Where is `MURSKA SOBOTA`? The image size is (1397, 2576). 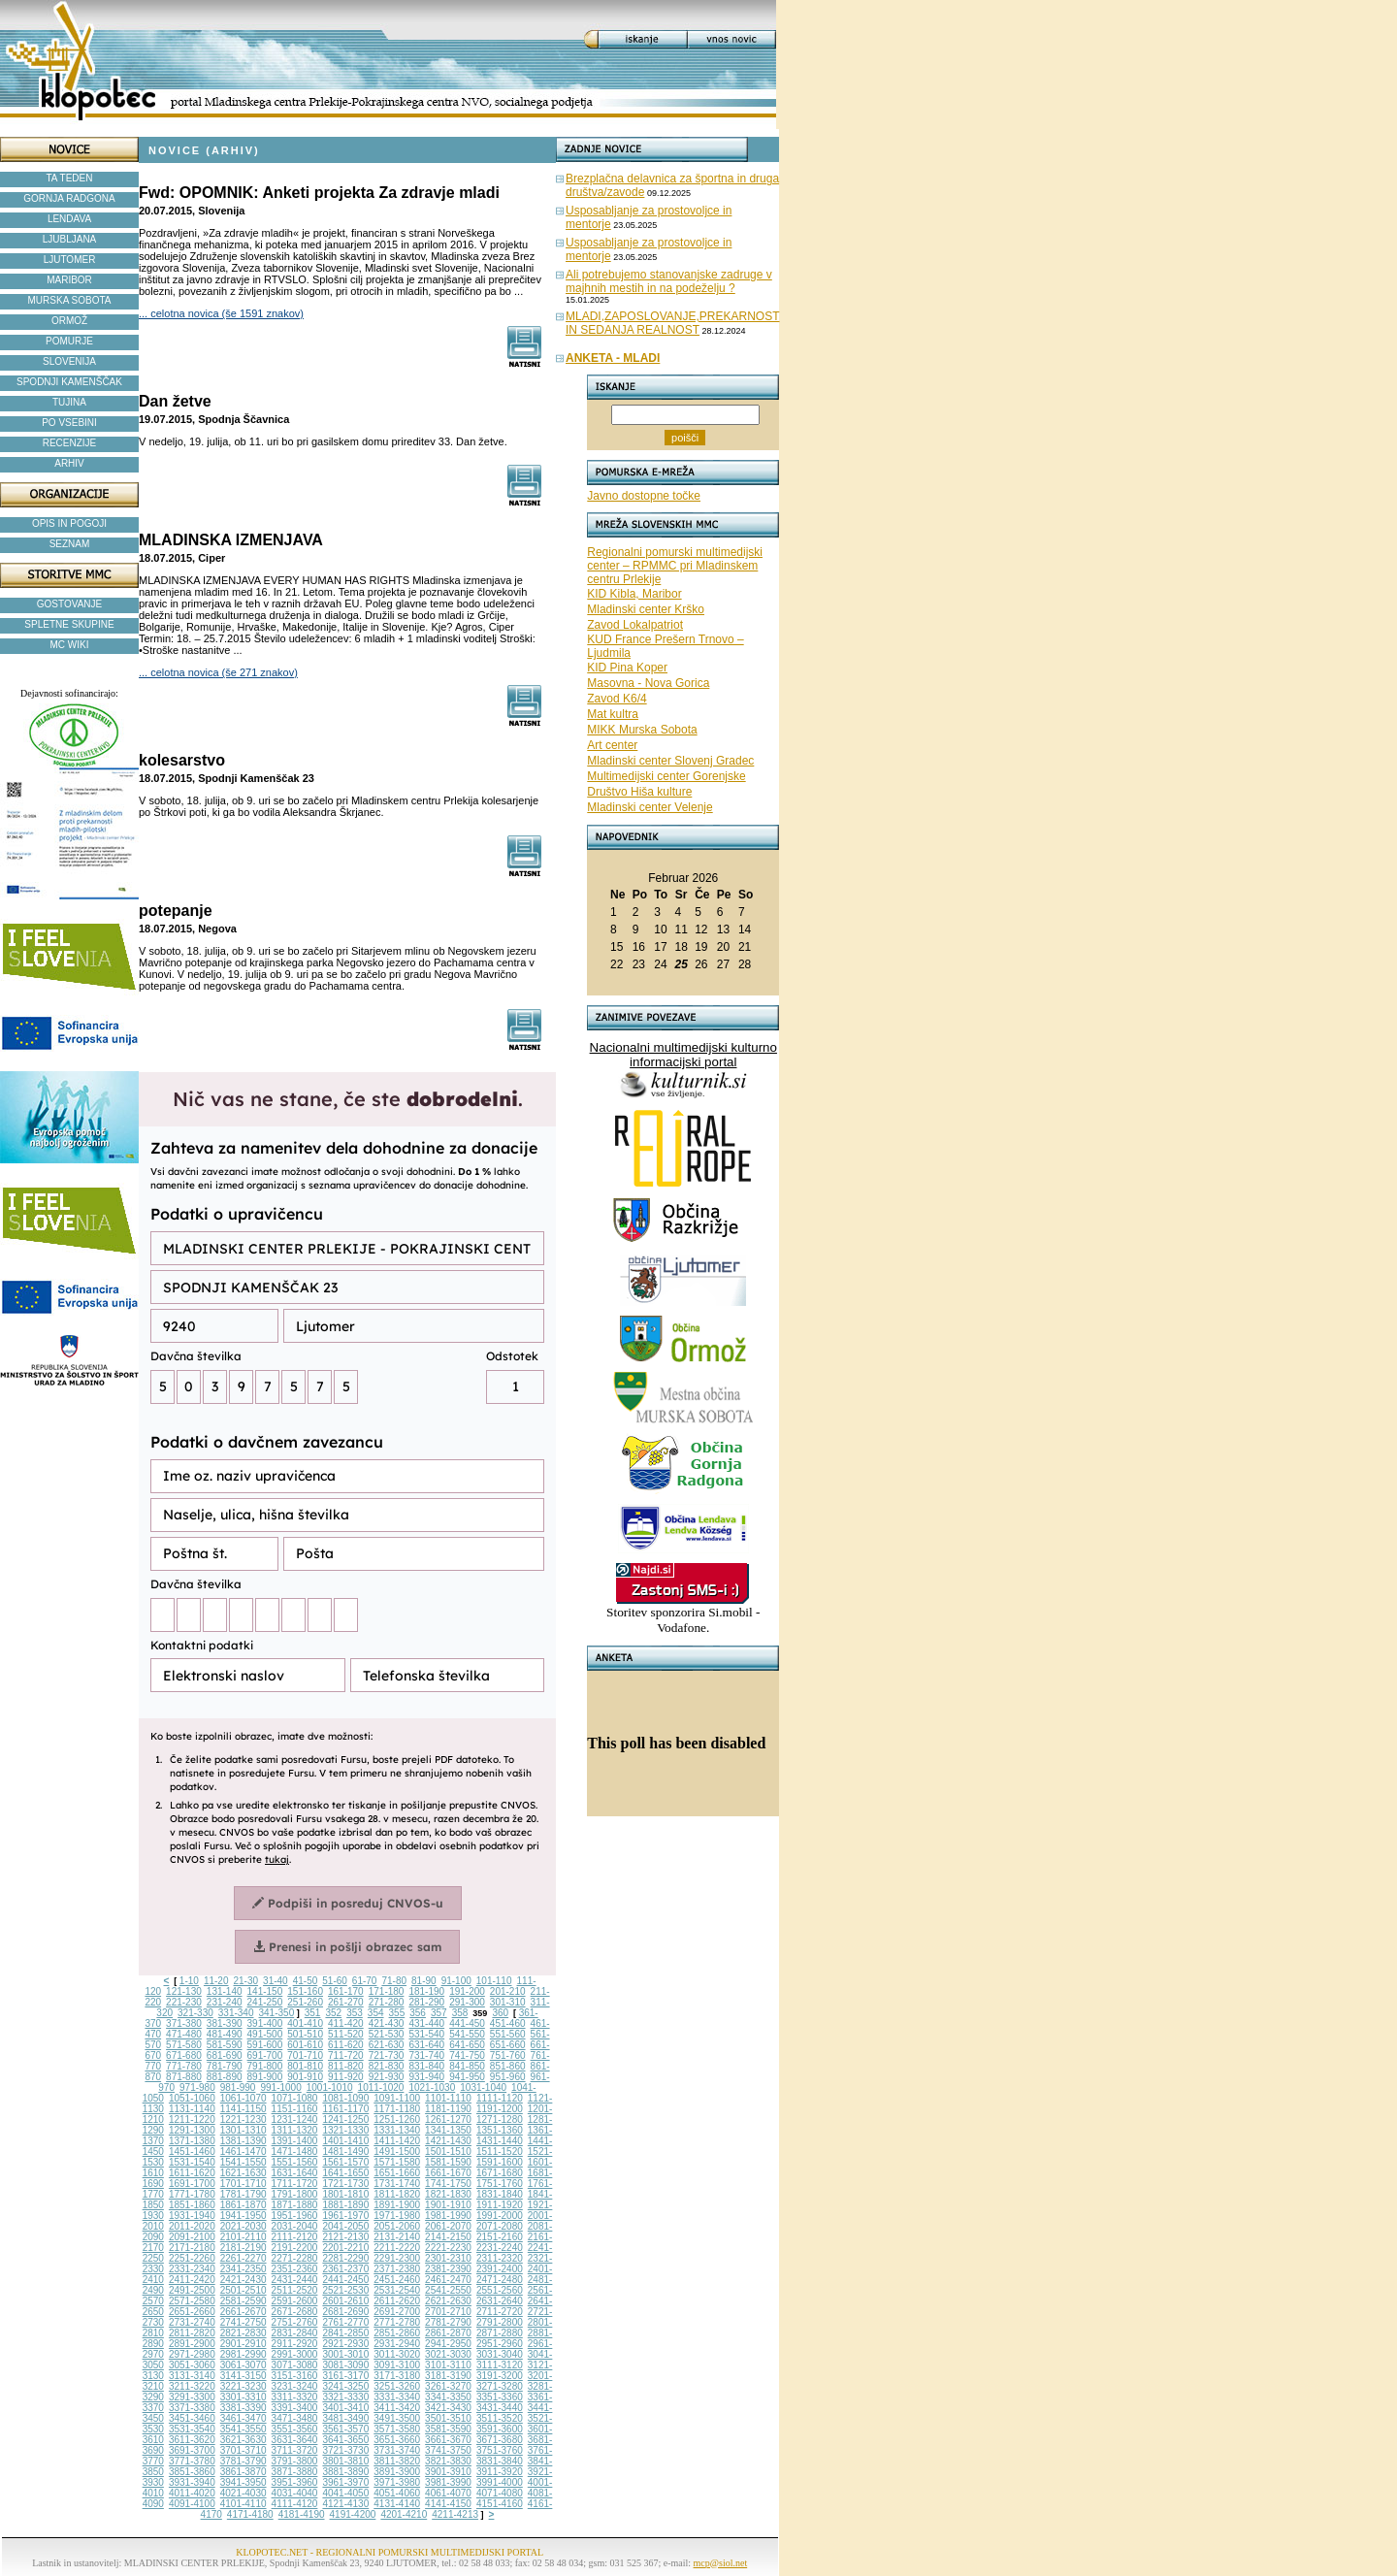 MURSKA SOBOTA is located at coordinates (70, 300).